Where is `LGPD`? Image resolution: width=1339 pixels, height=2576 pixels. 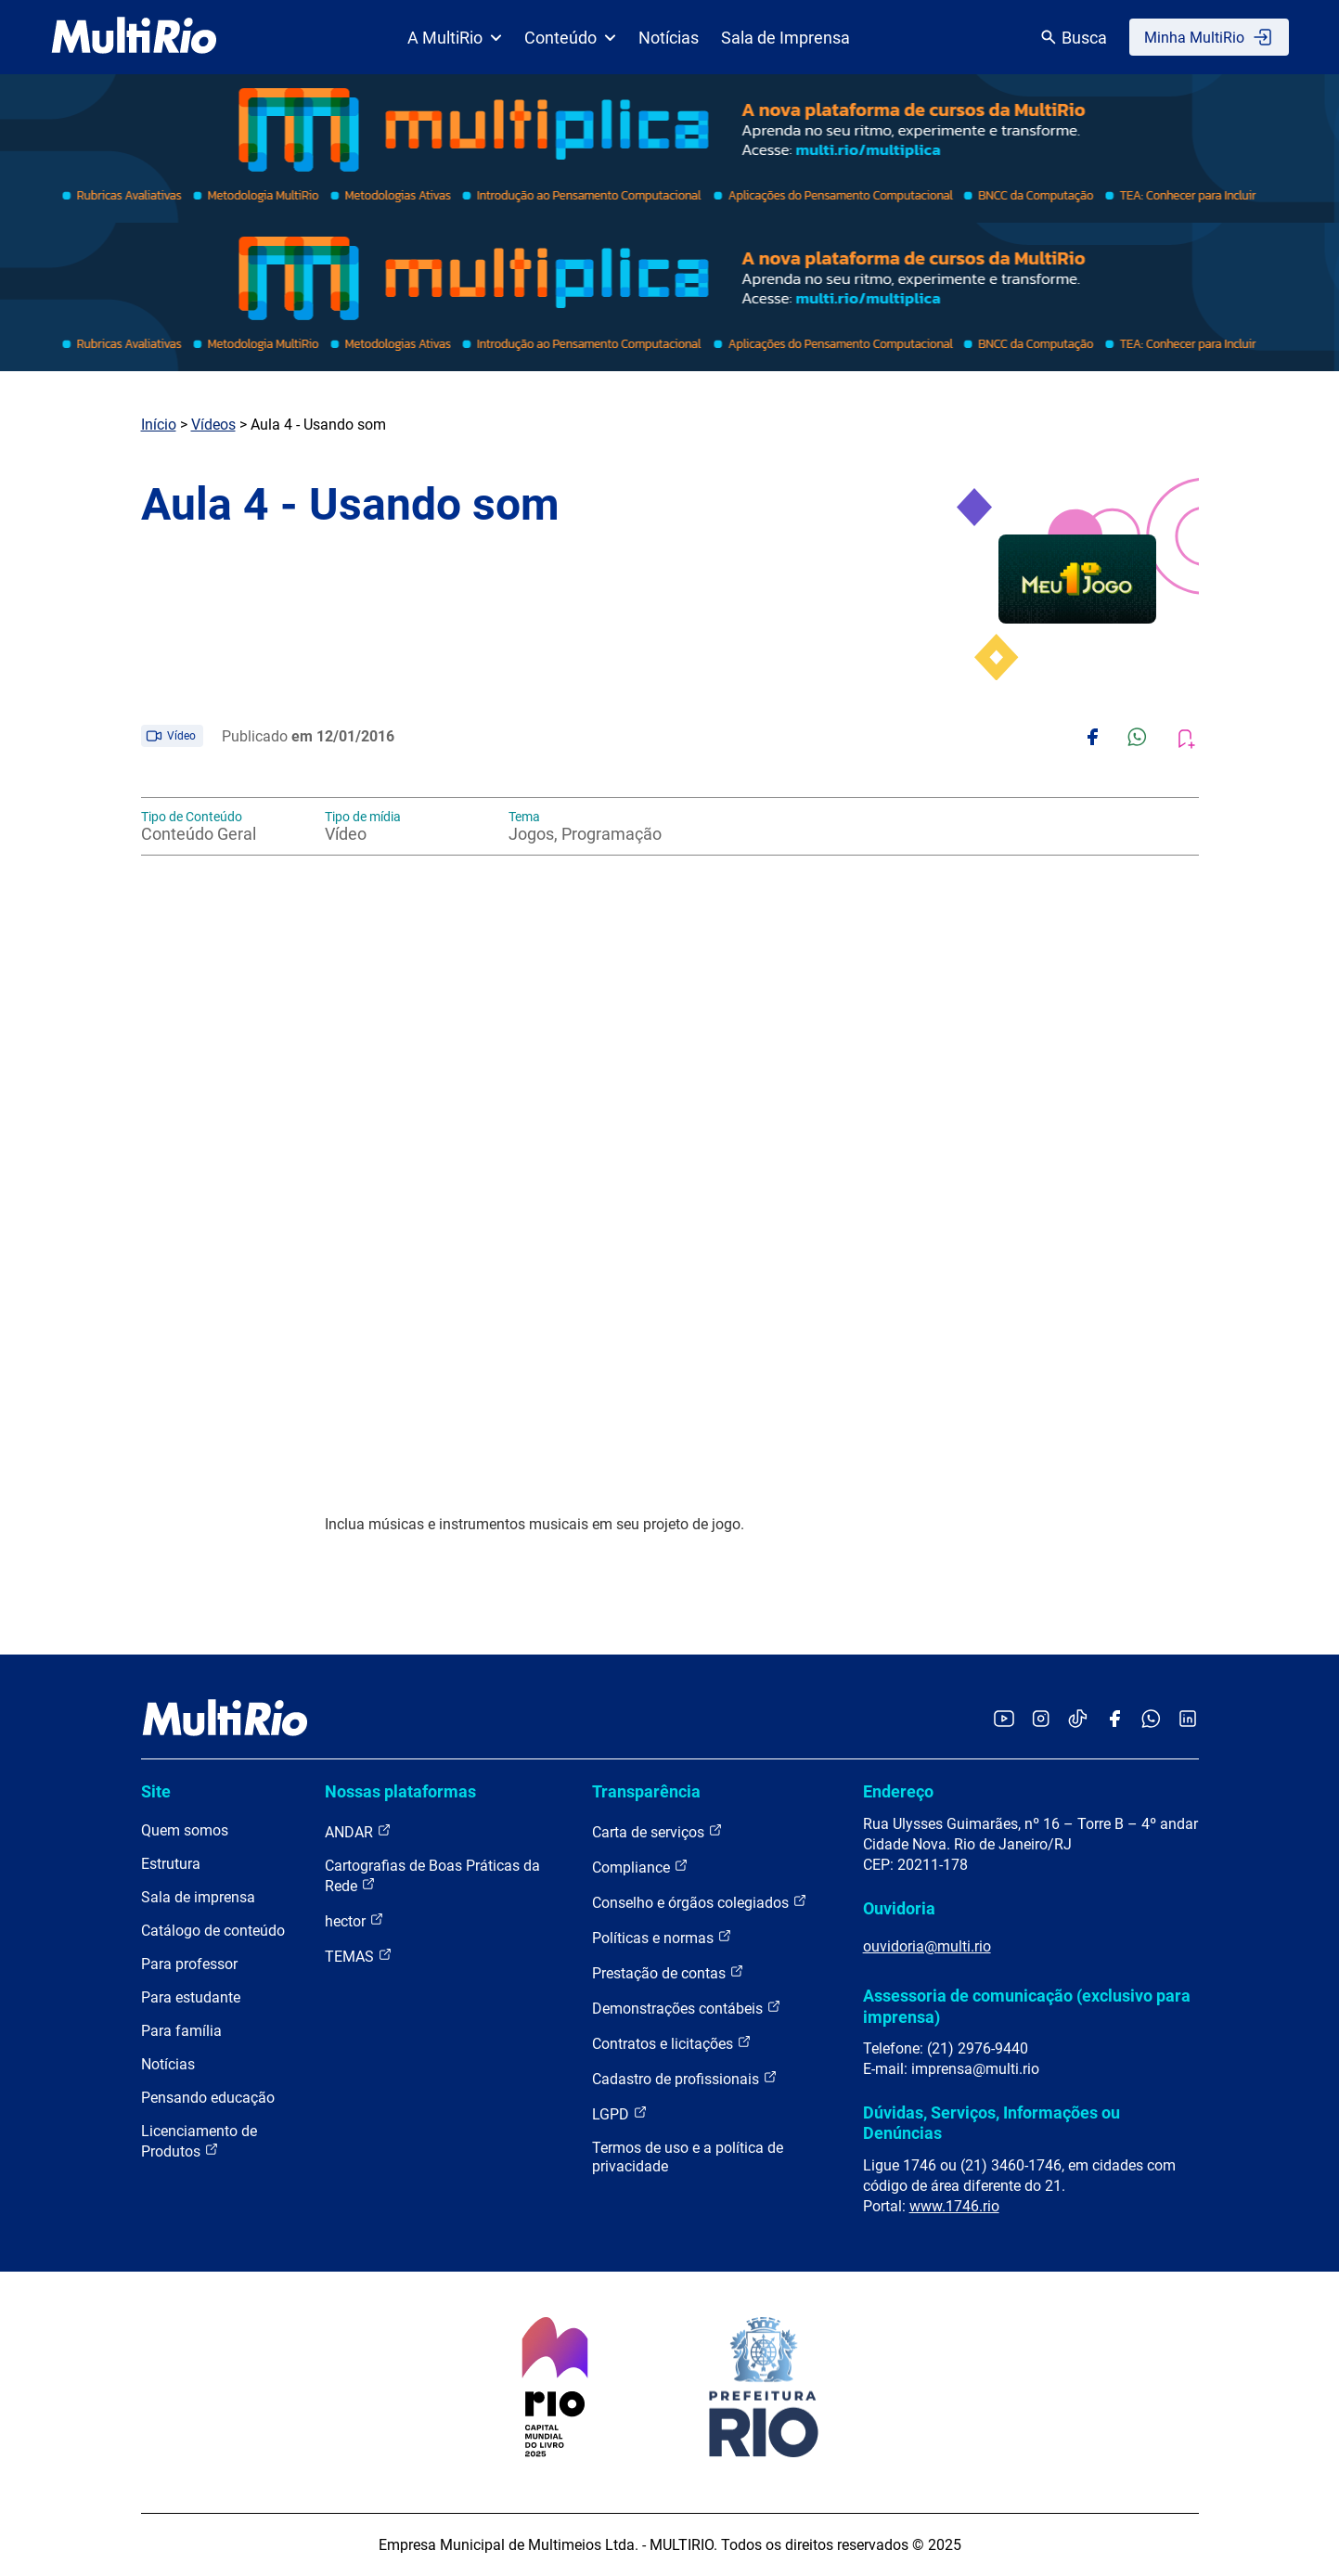
LGPD is located at coordinates (620, 2113).